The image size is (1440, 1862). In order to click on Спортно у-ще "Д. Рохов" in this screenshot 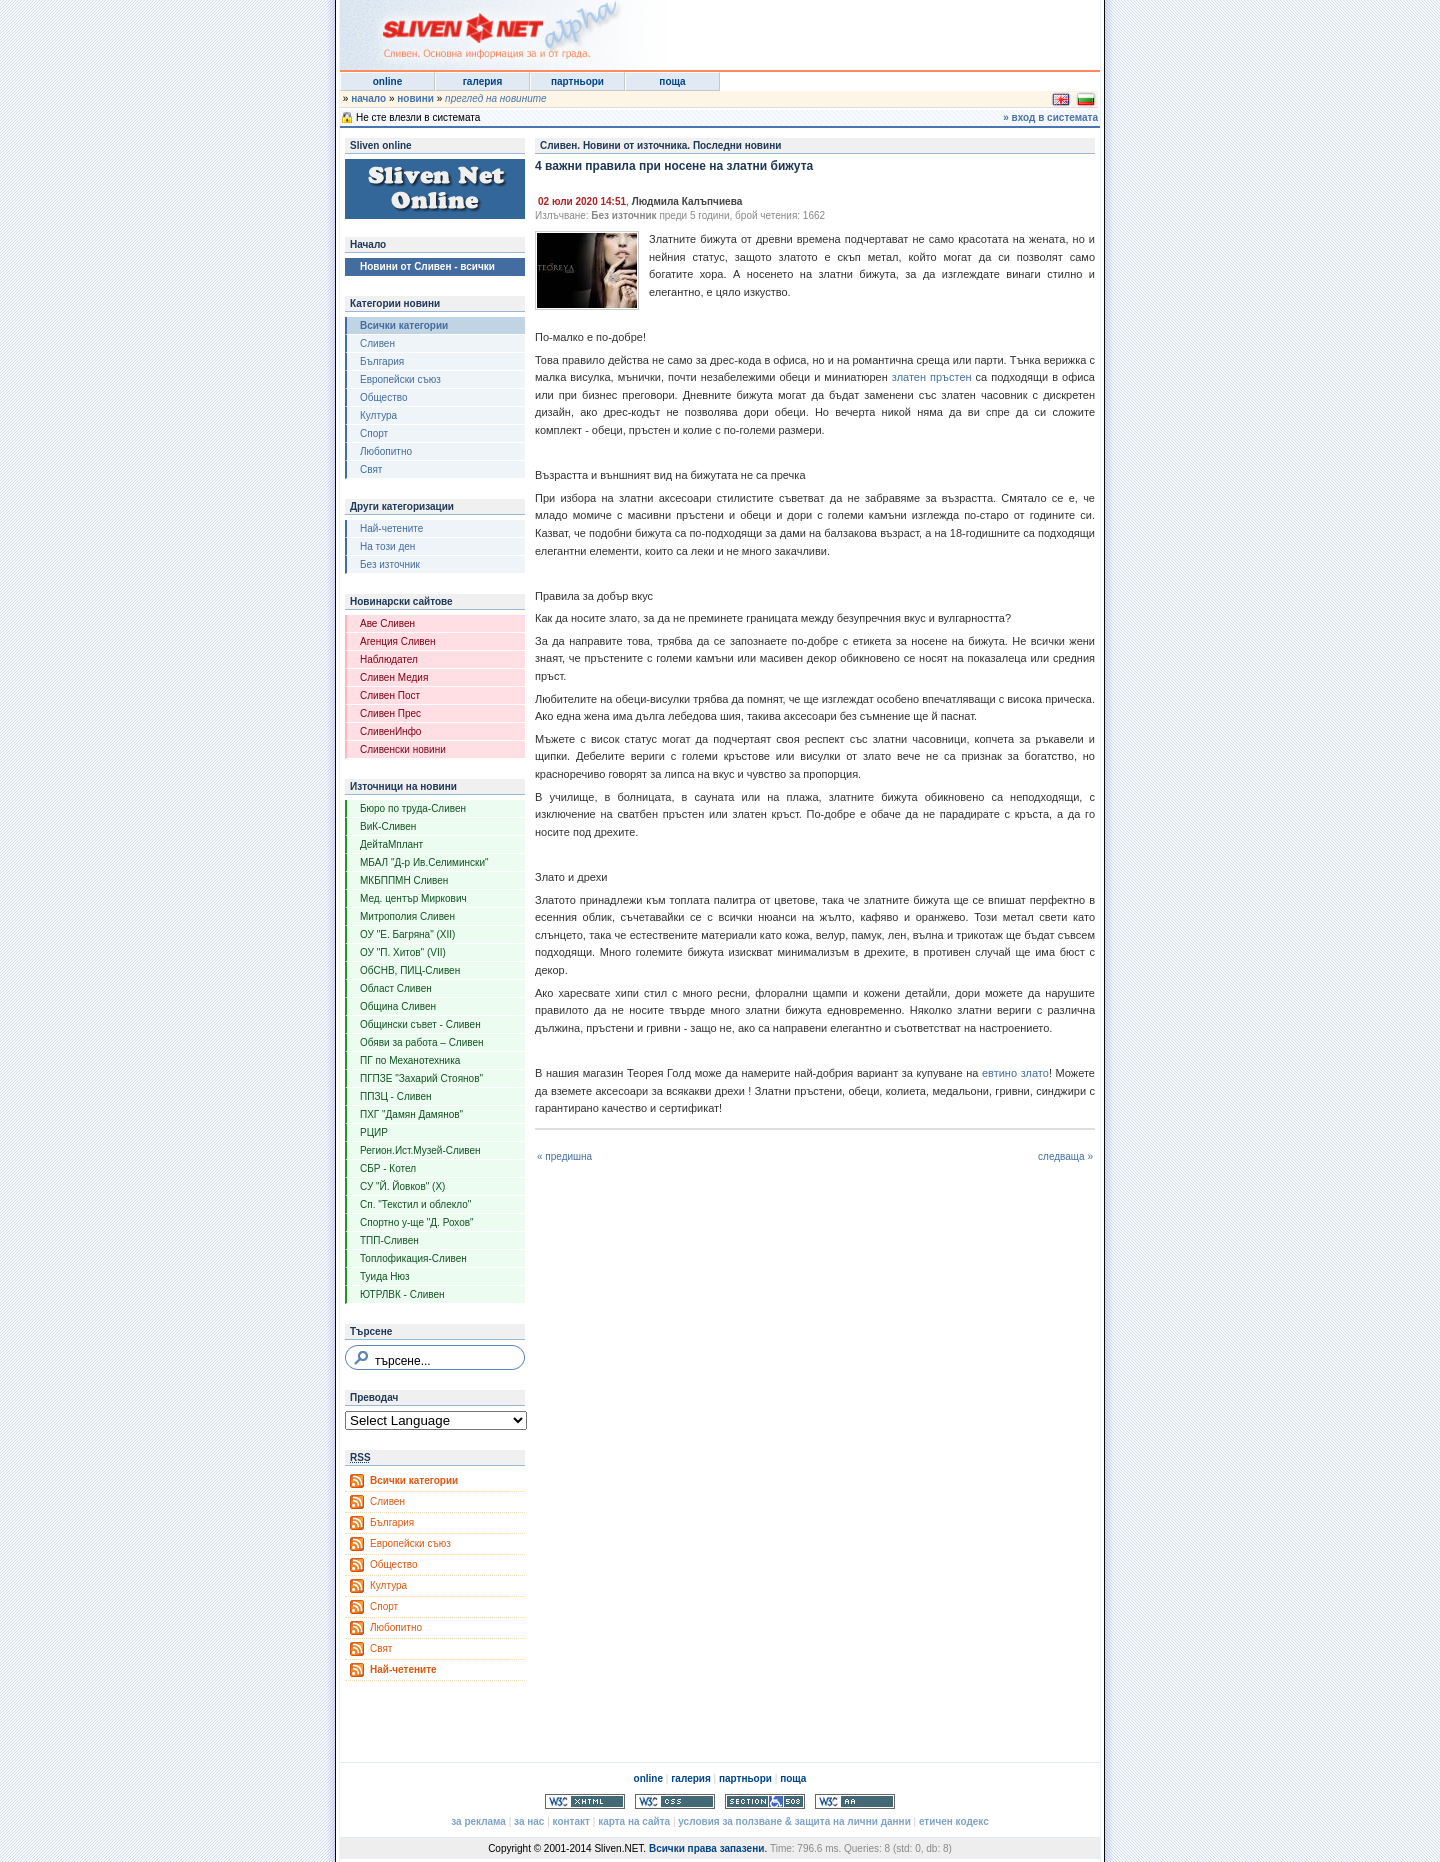, I will do `click(417, 1222)`.